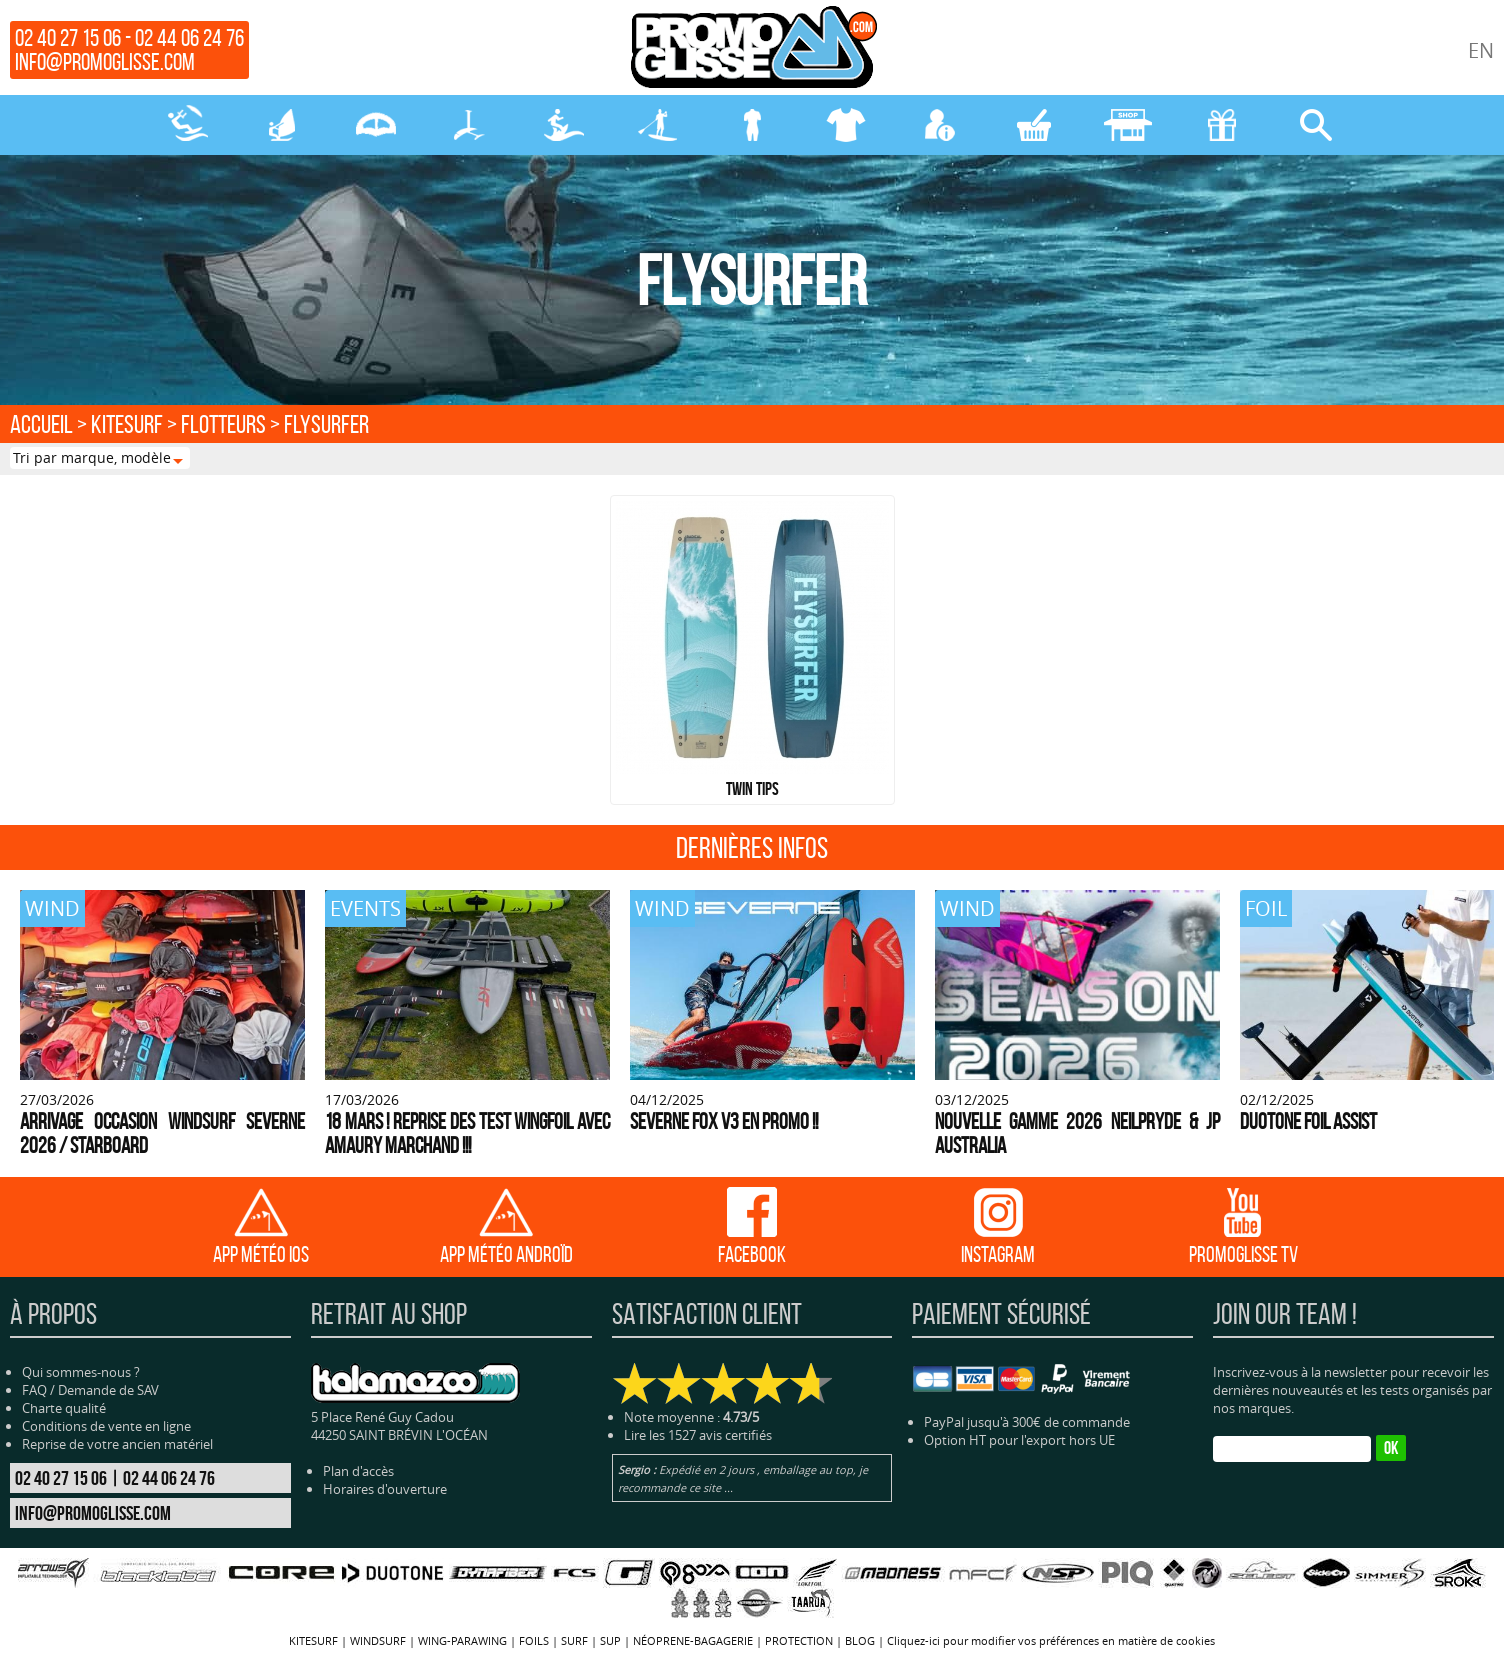 Image resolution: width=1504 pixels, height=1658 pixels. What do you see at coordinates (1222, 125) in the screenshot?
I see `CADEAUX` at bounding box center [1222, 125].